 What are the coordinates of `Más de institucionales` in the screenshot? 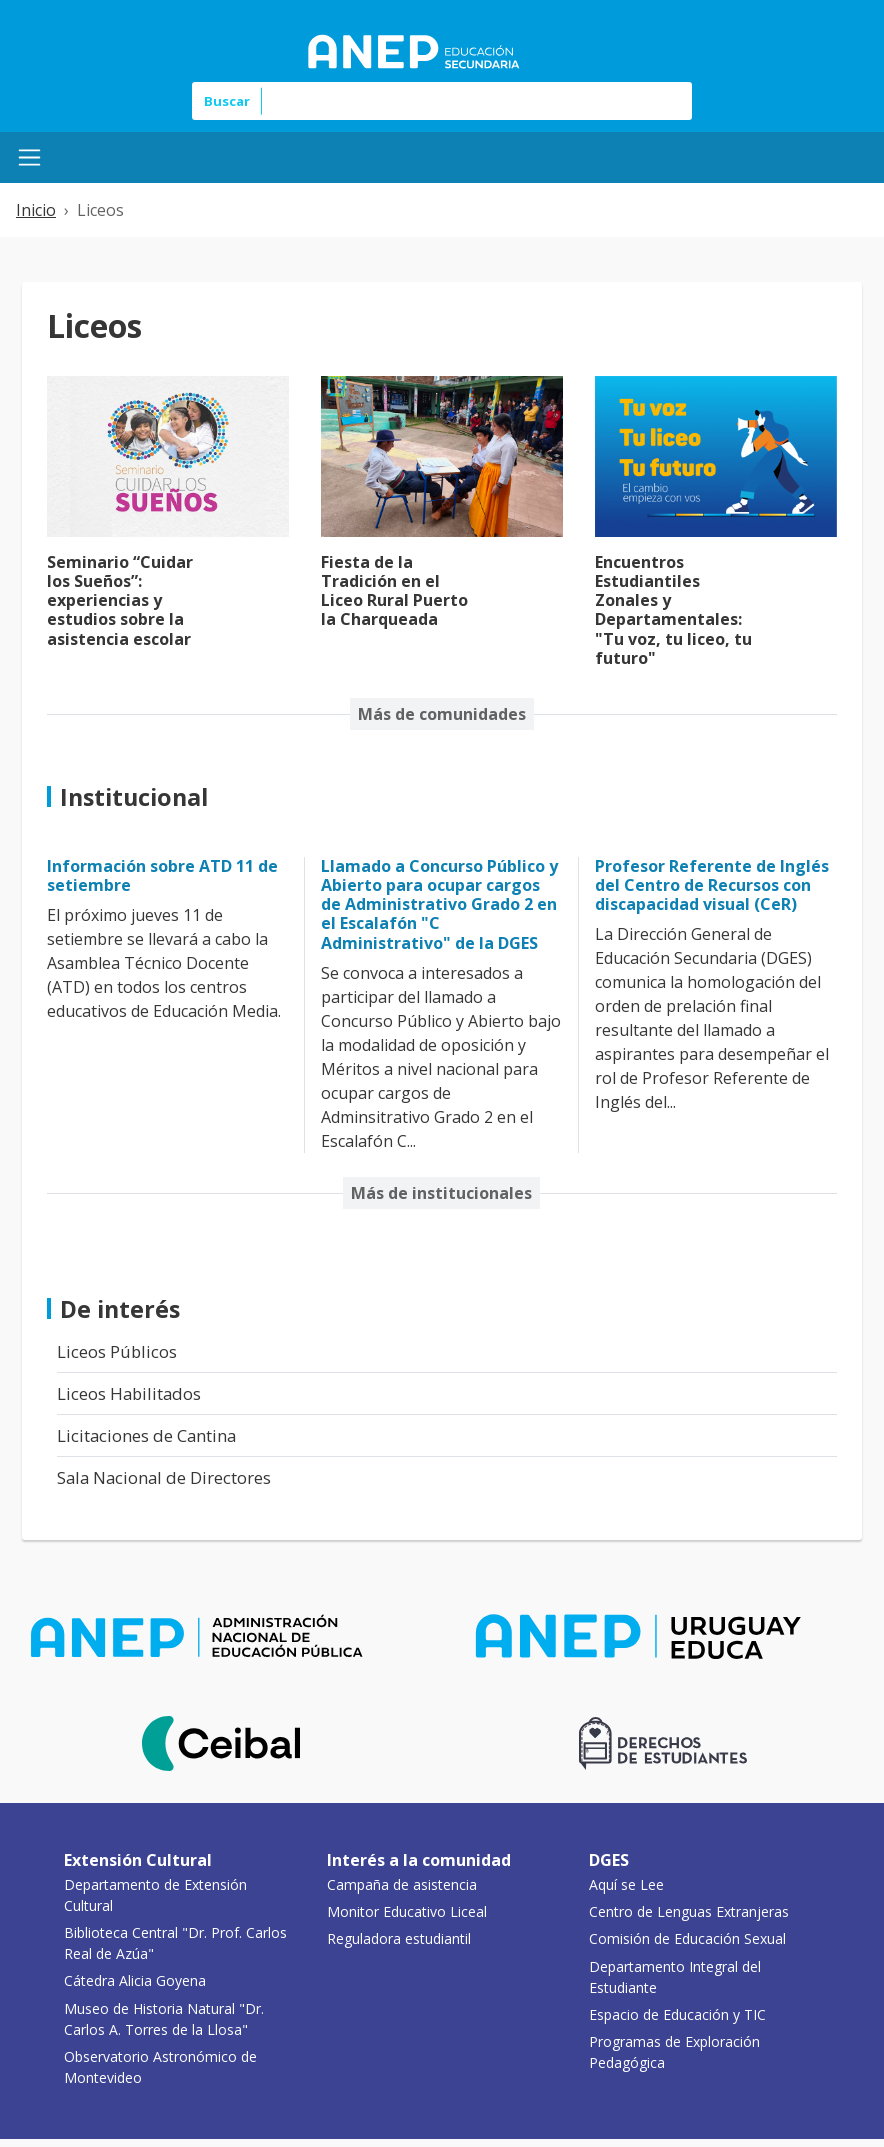 It's located at (441, 1193).